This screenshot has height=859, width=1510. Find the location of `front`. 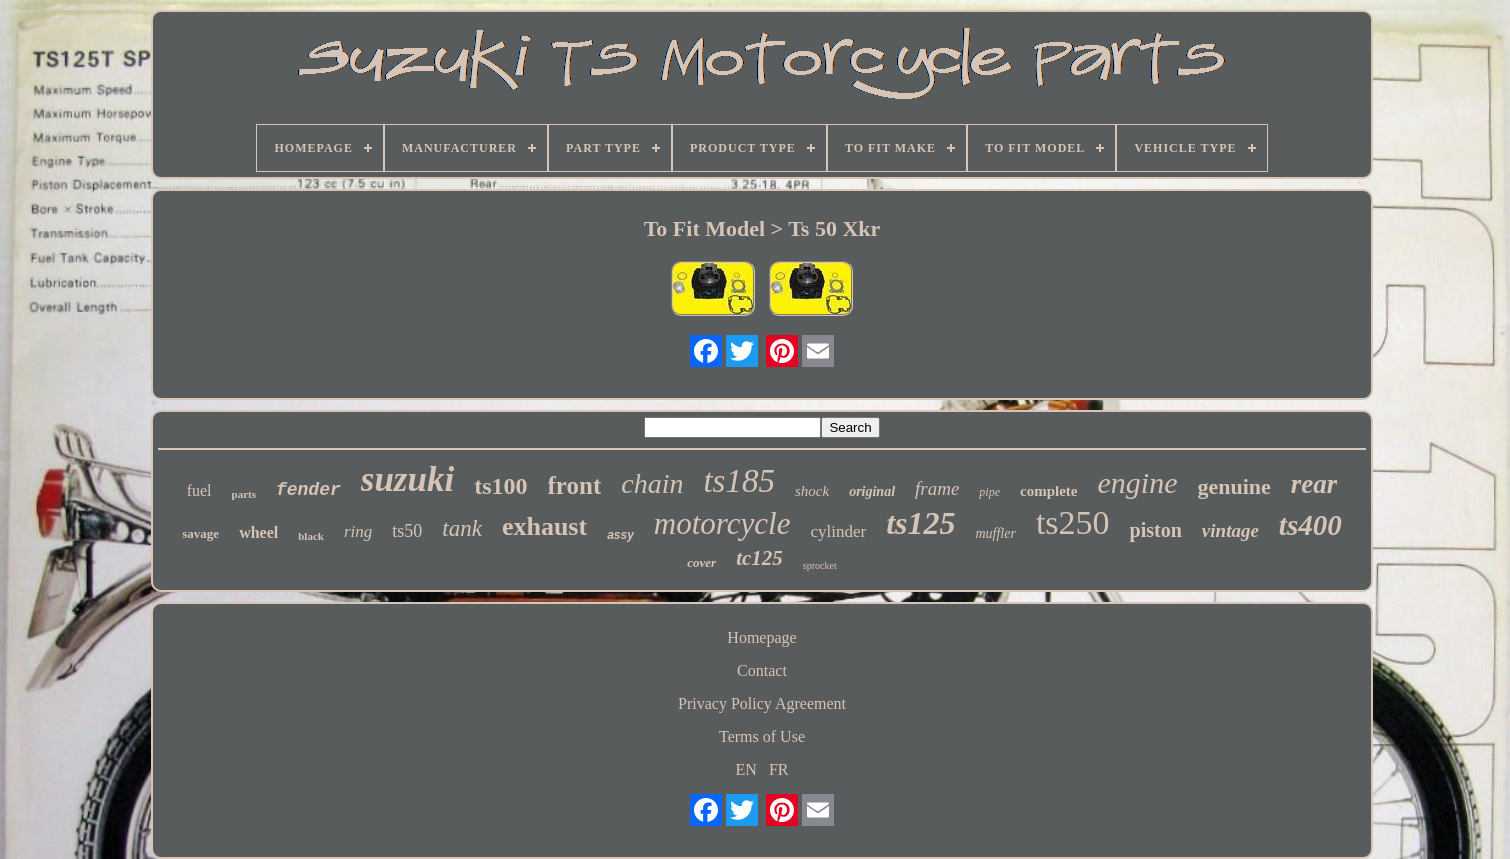

front is located at coordinates (575, 485).